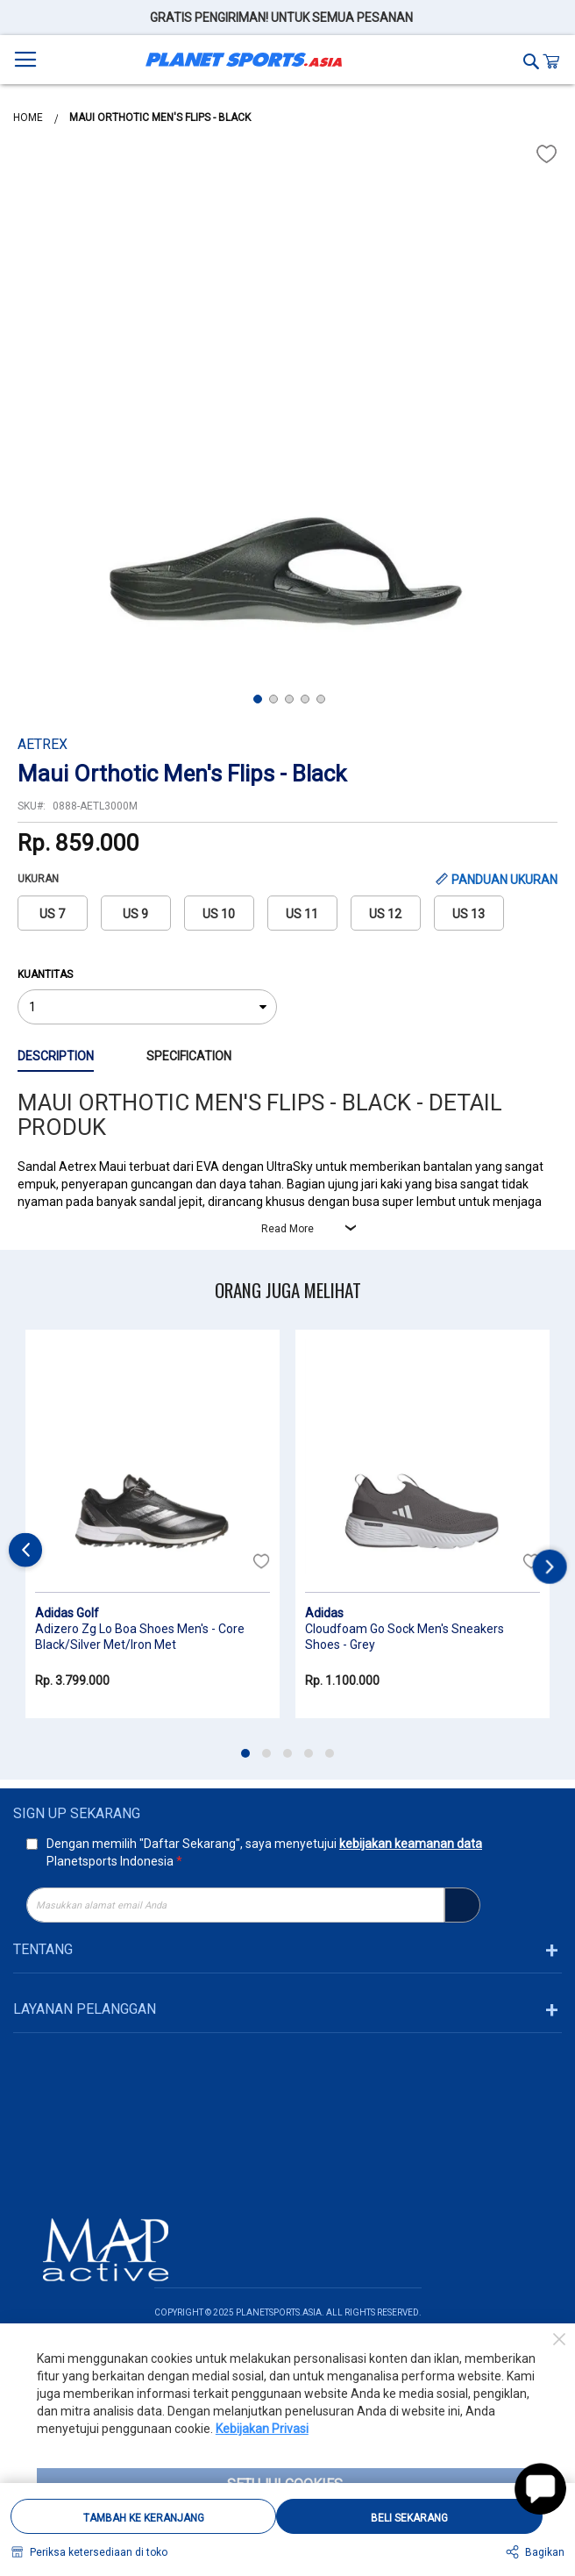 The height and width of the screenshot is (2576, 575). What do you see at coordinates (288, 918) in the screenshot?
I see `[listbox]` at bounding box center [288, 918].